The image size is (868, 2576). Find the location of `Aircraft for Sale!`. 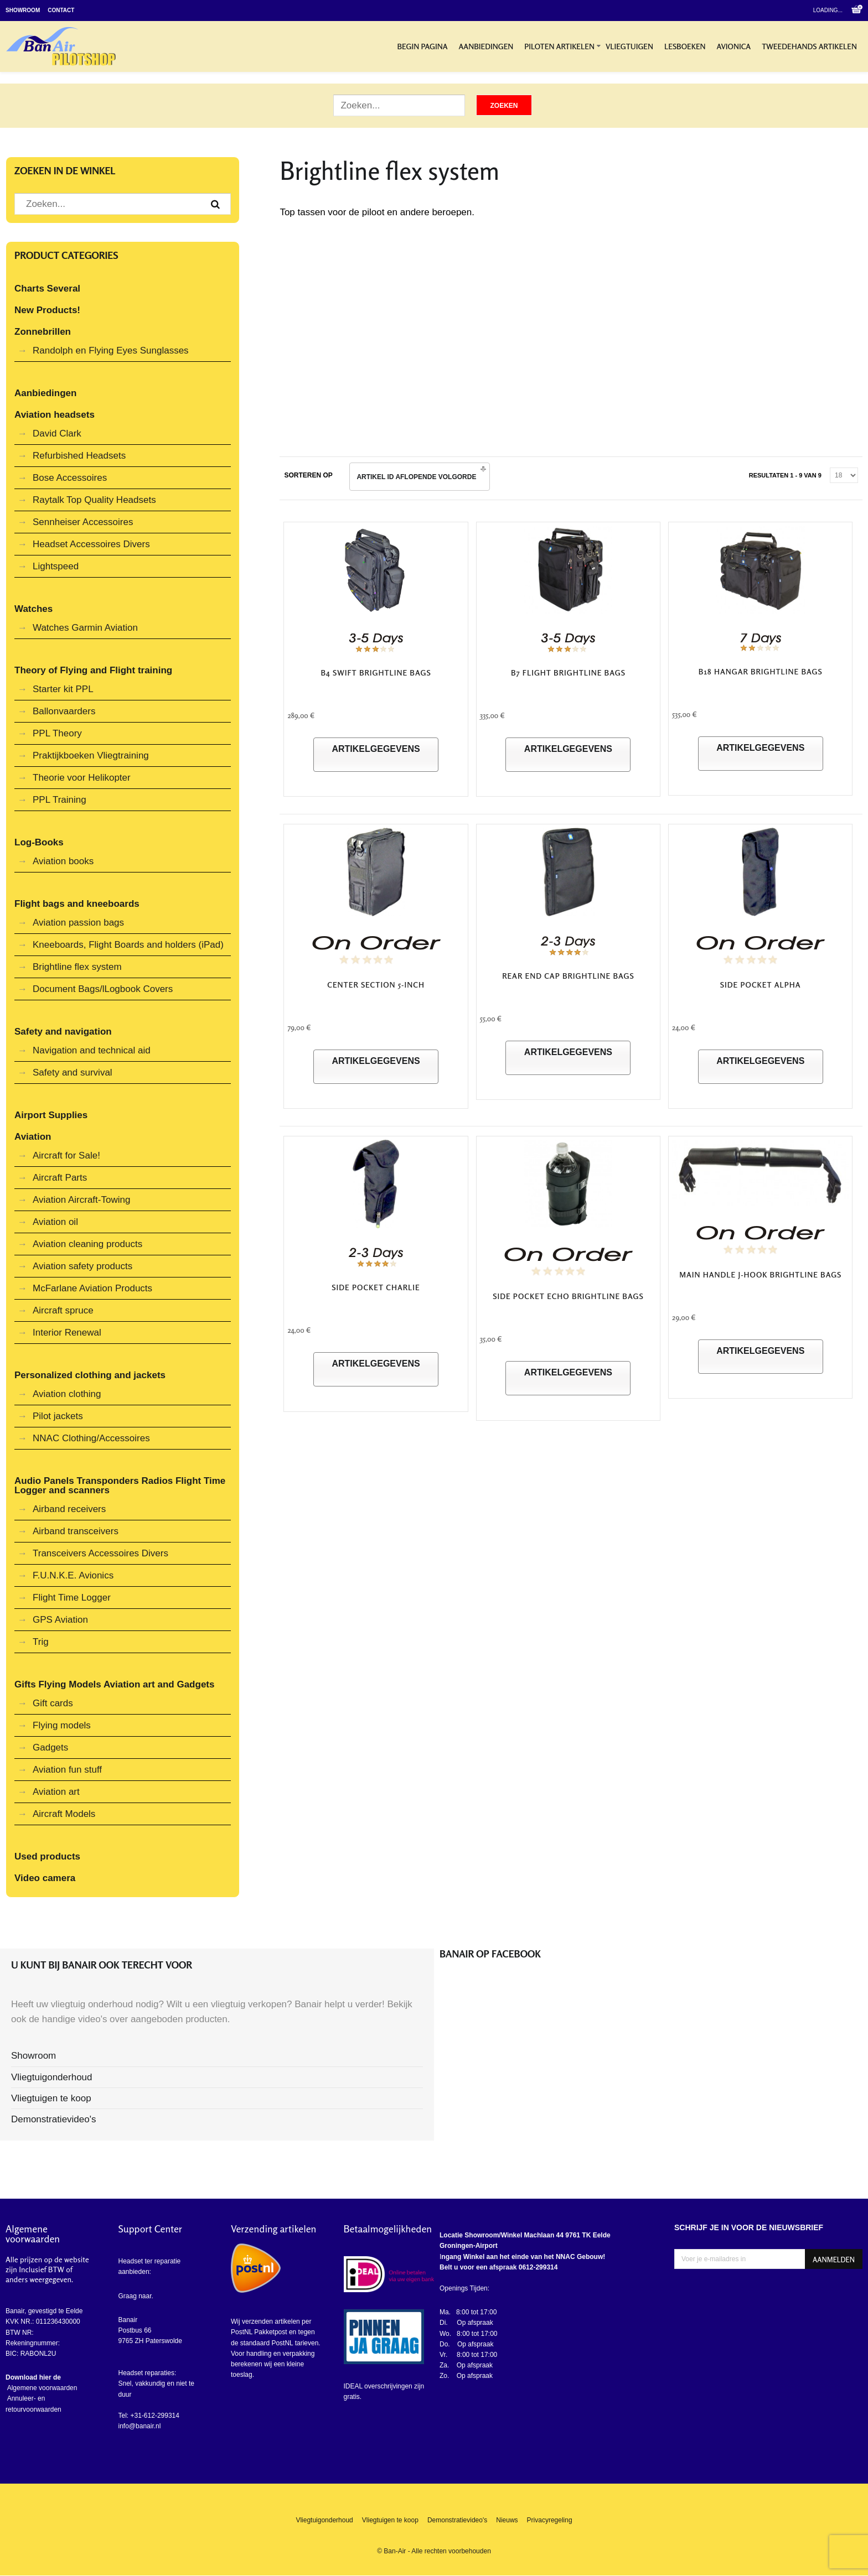

Aircraft for Sale! is located at coordinates (66, 1155).